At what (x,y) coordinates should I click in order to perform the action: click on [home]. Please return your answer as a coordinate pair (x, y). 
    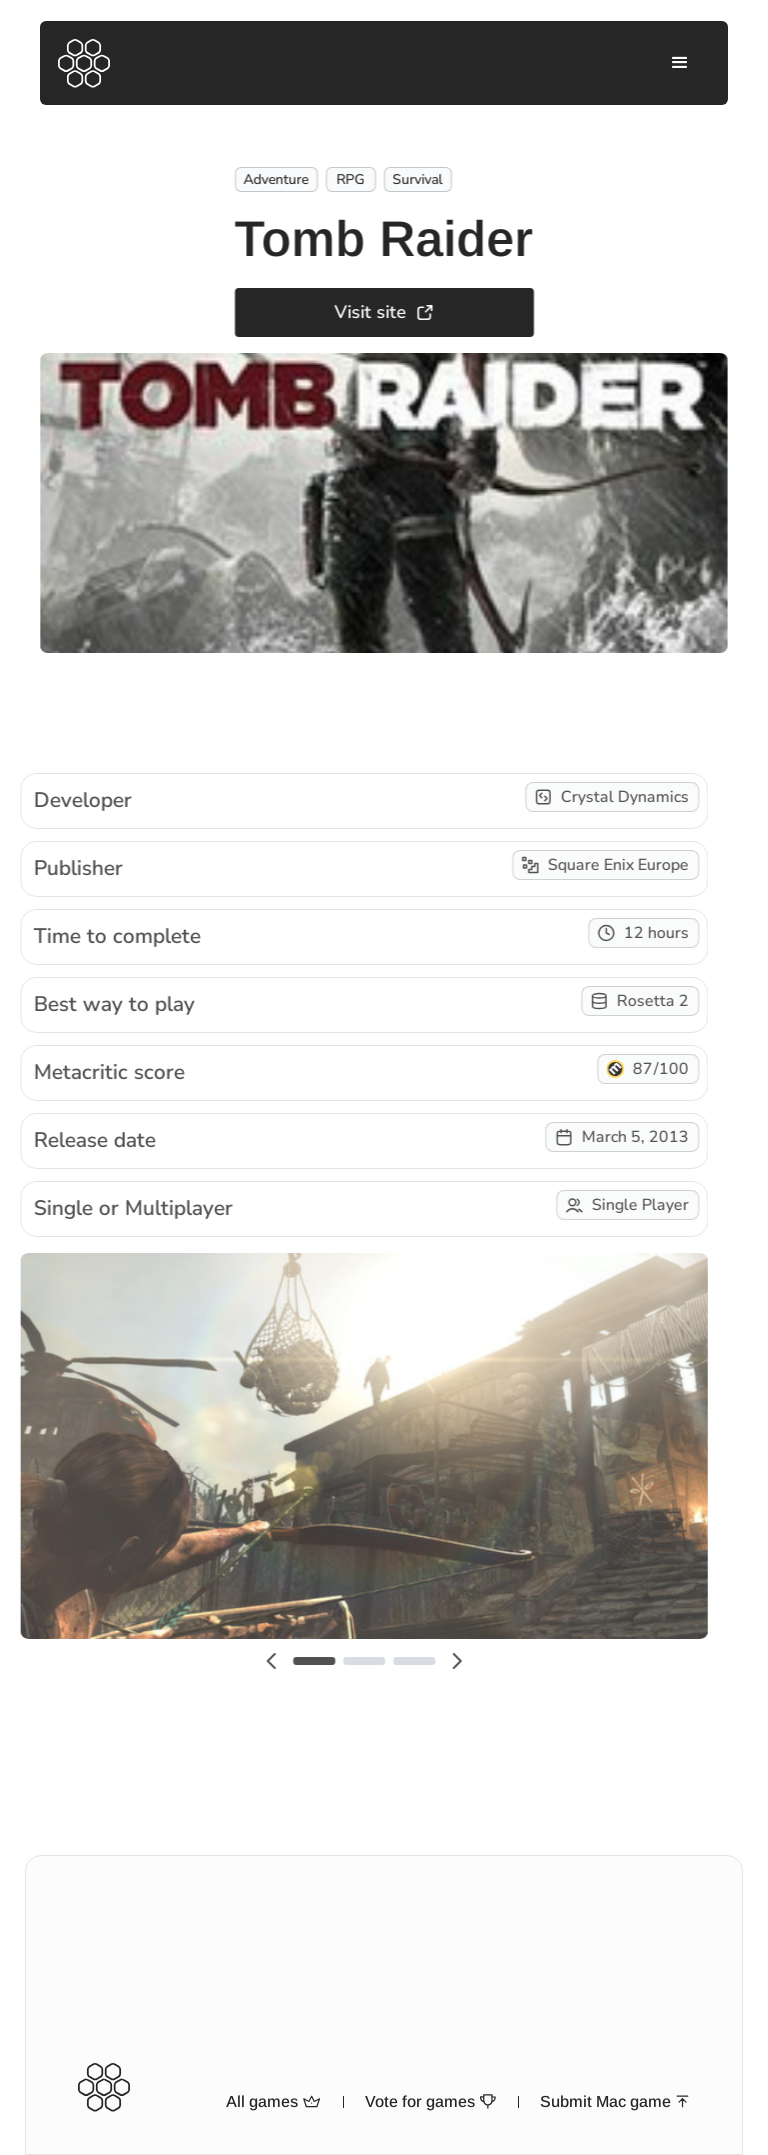
    Looking at the image, I should click on (84, 63).